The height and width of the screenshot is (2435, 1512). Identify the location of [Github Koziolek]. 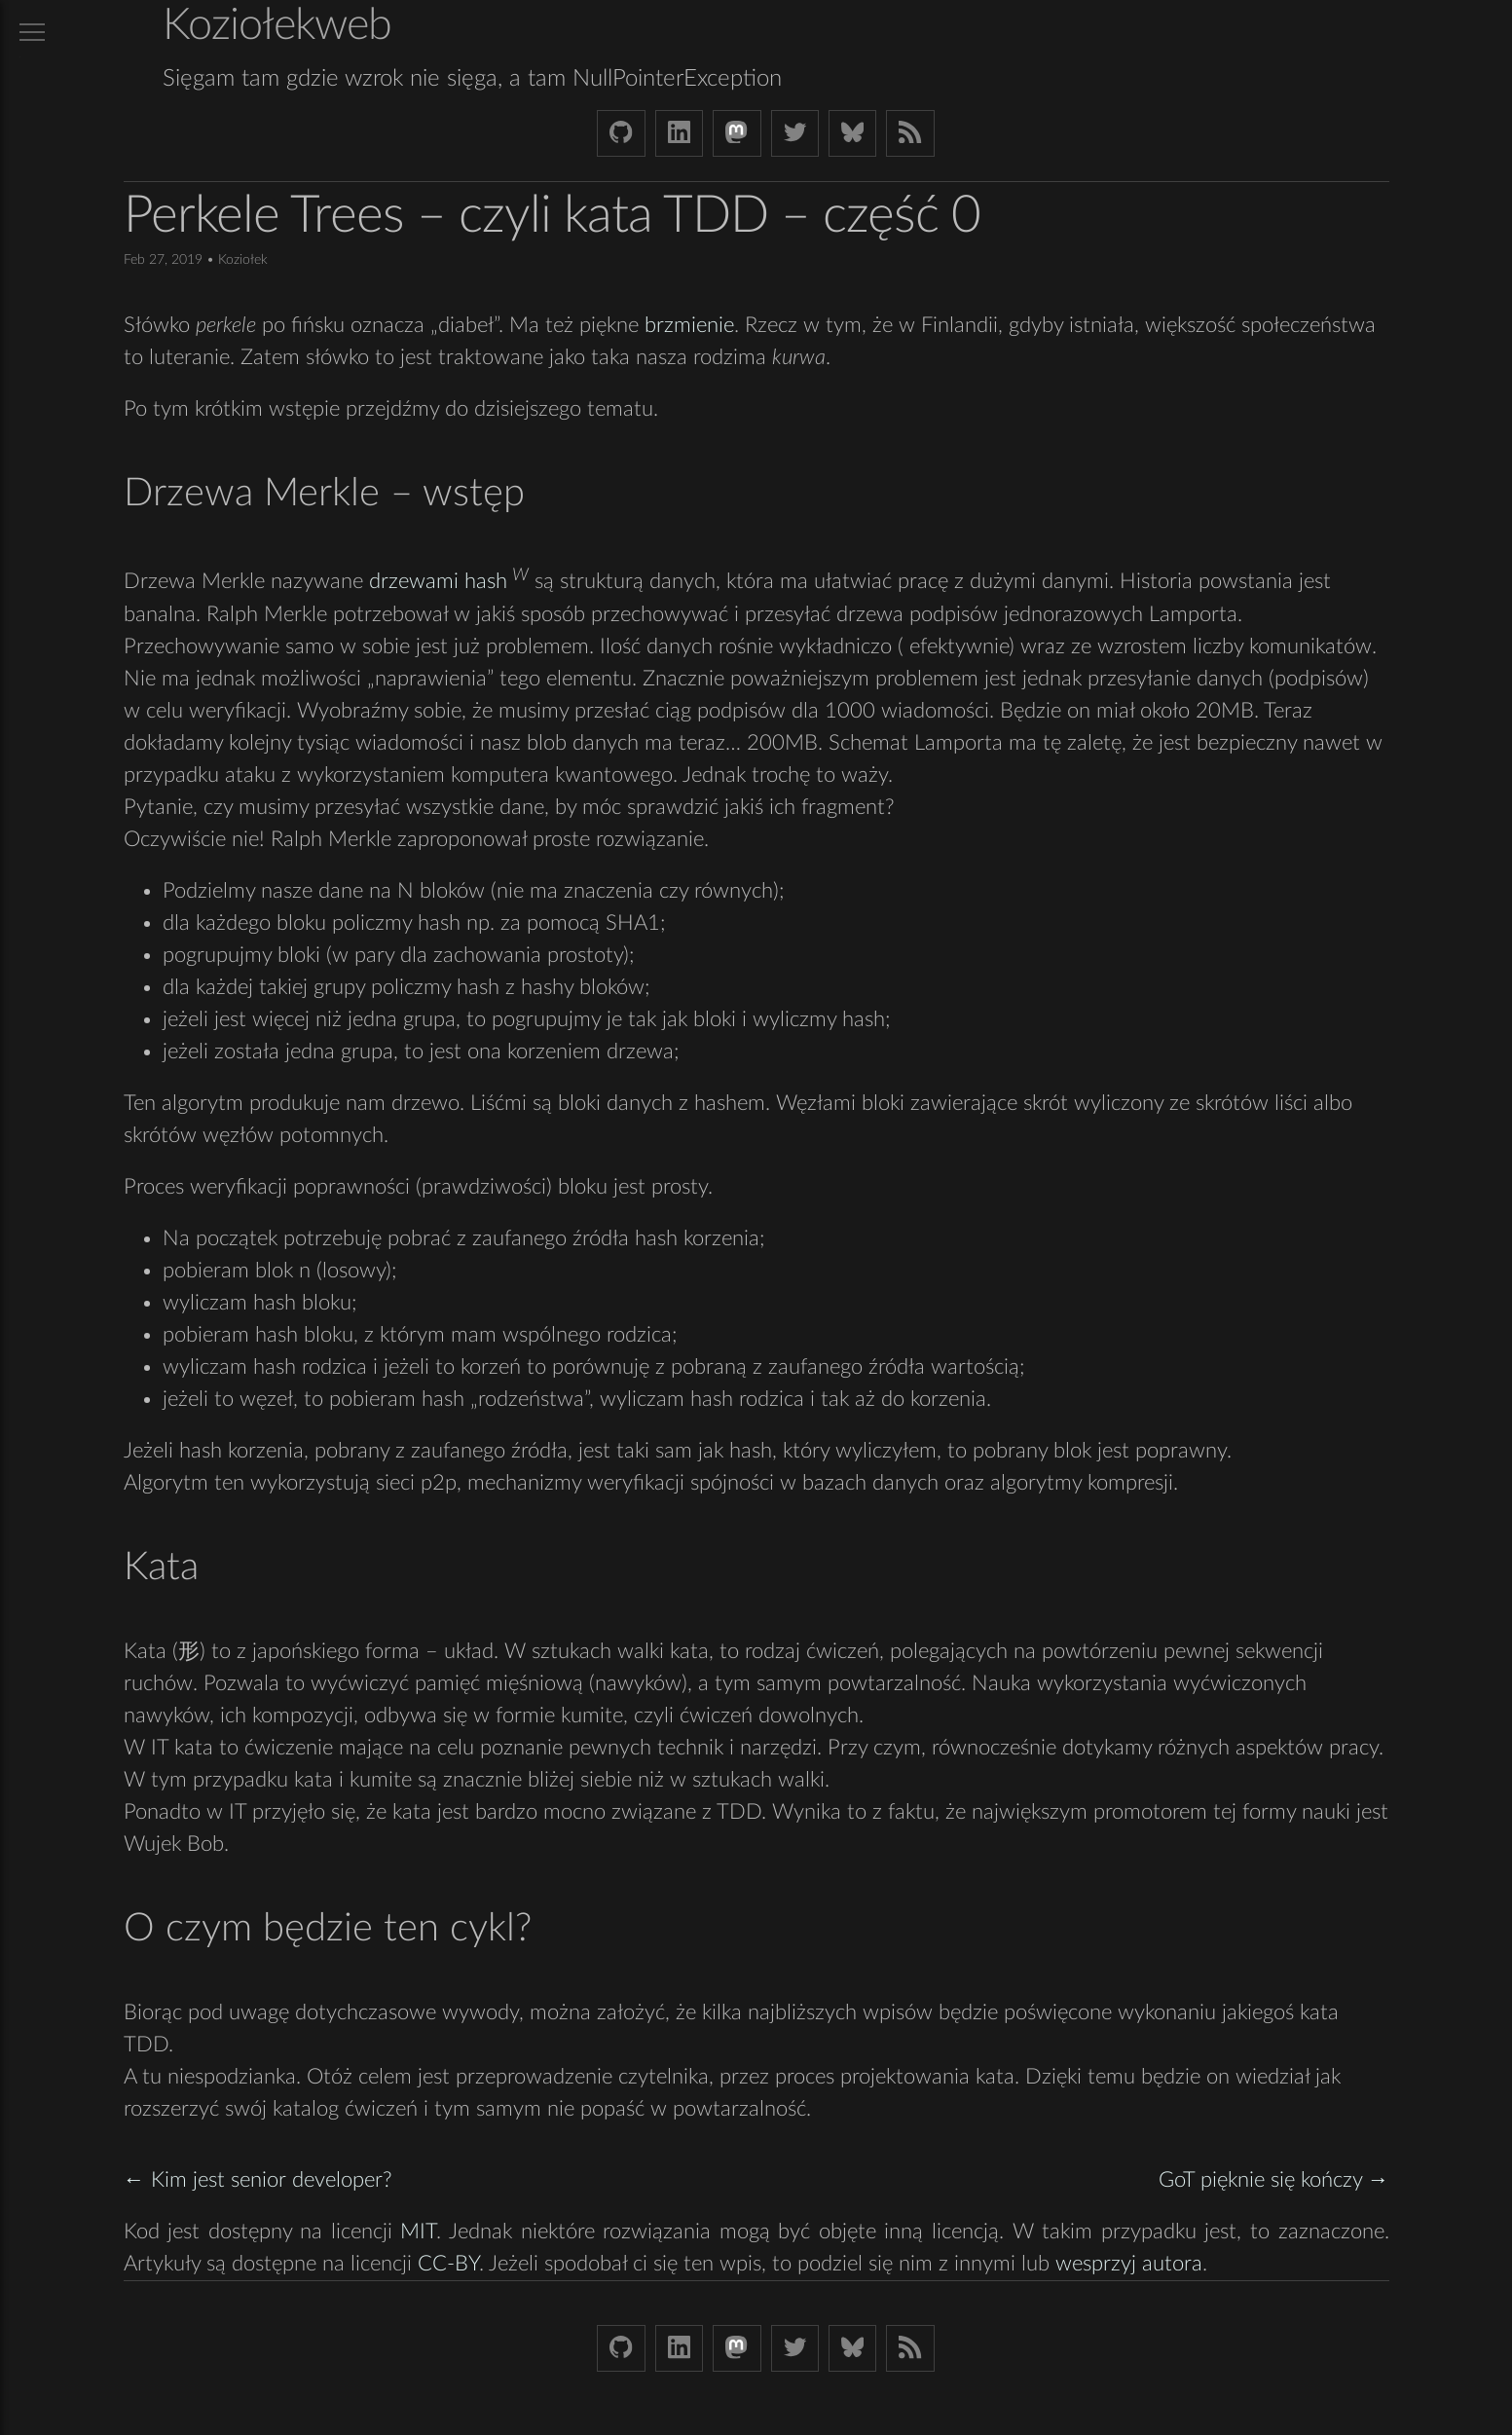
(621, 133).